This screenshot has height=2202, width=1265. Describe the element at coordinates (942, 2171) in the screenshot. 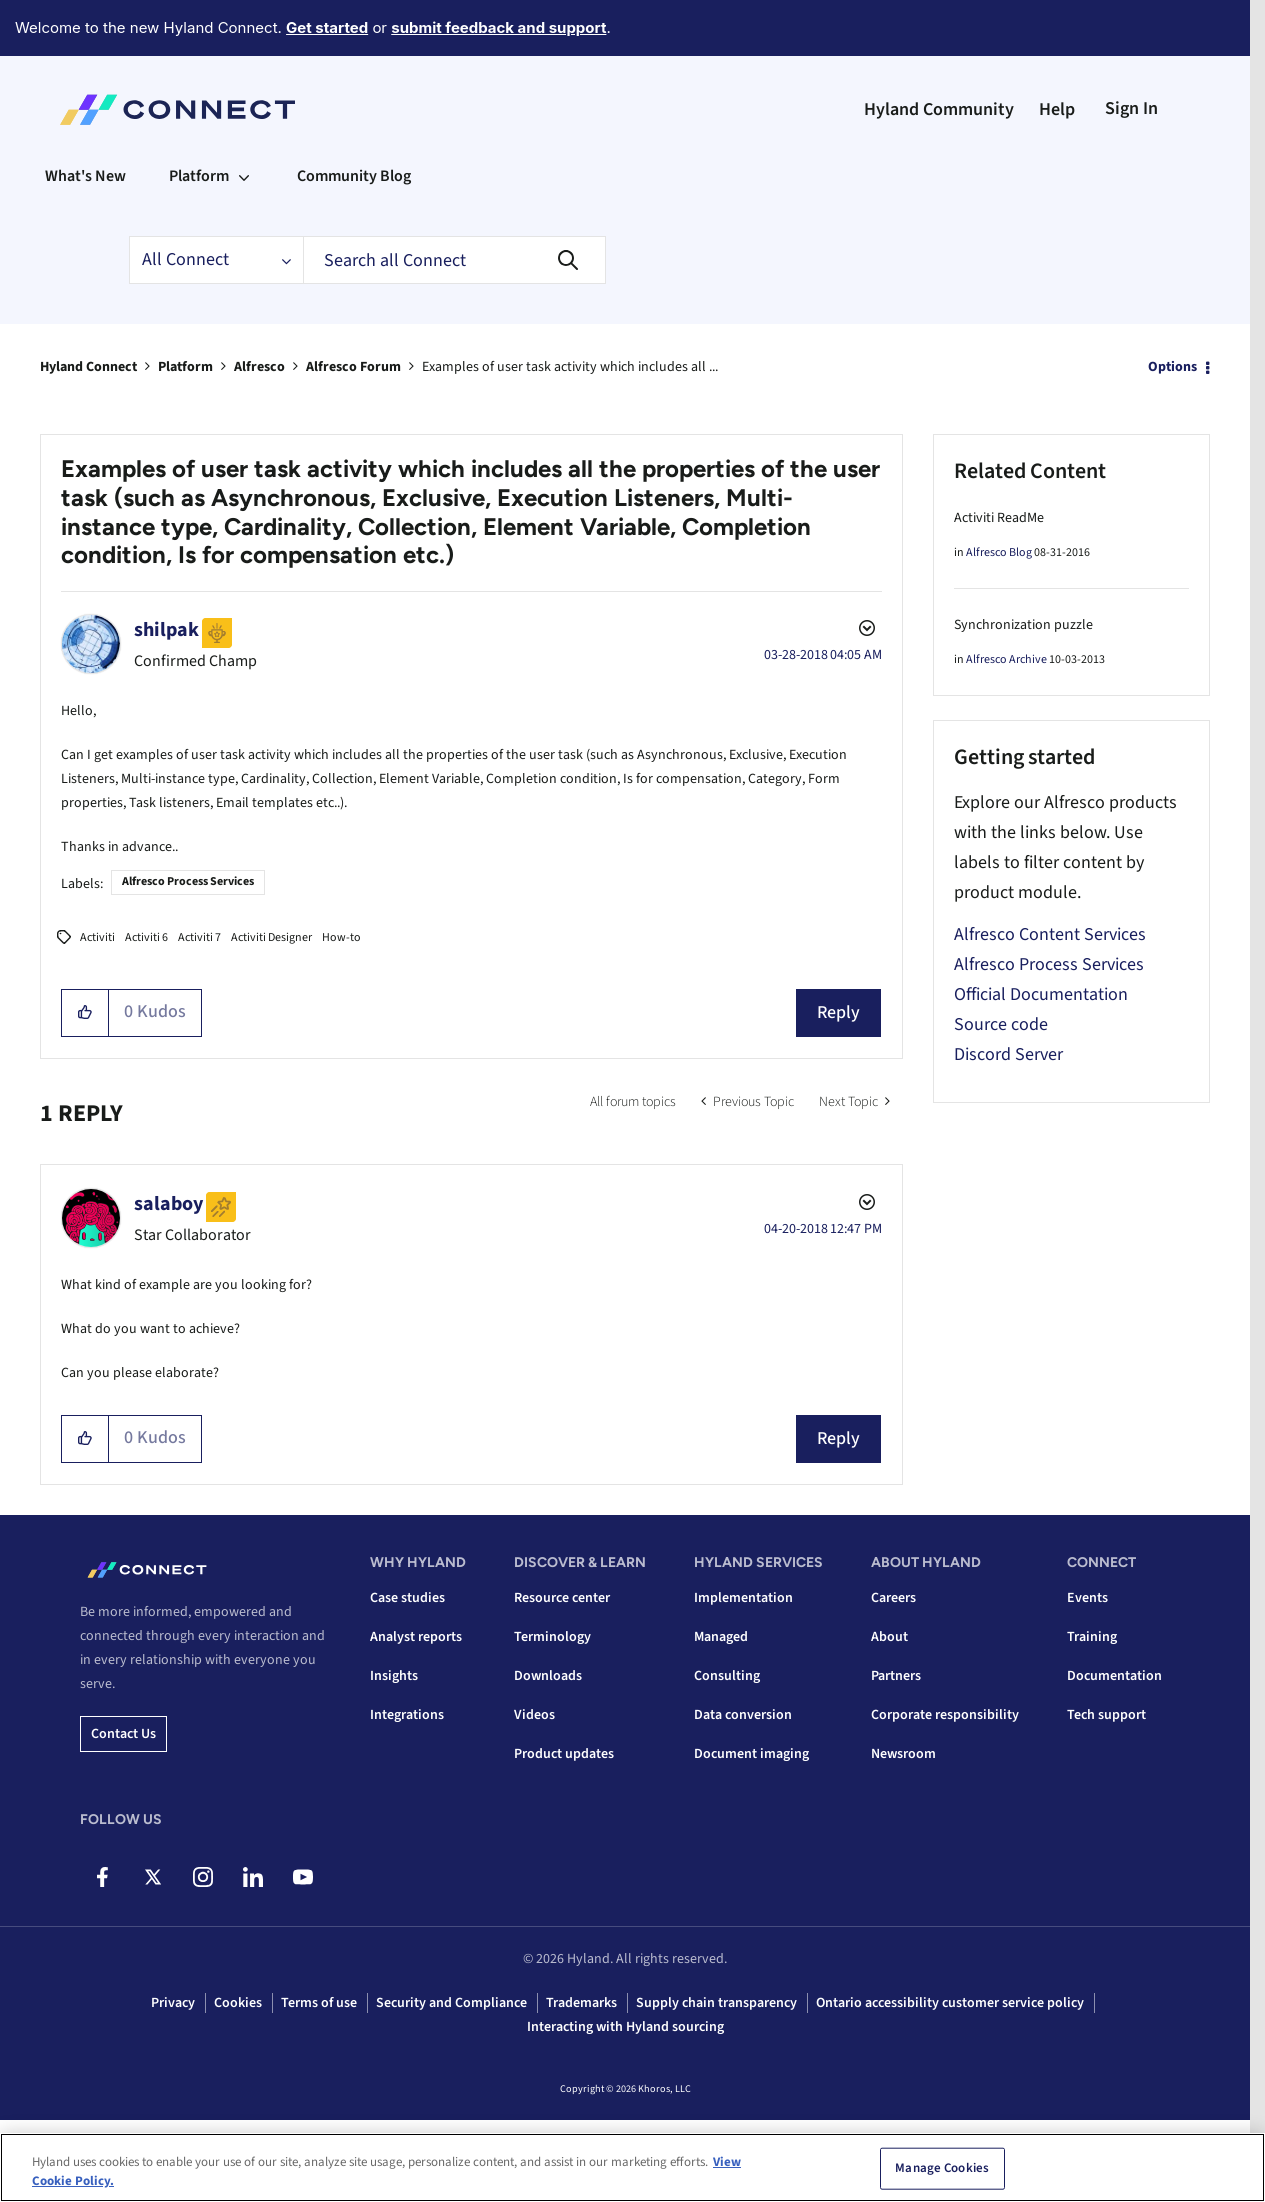

I see `Manage Cookies` at that location.